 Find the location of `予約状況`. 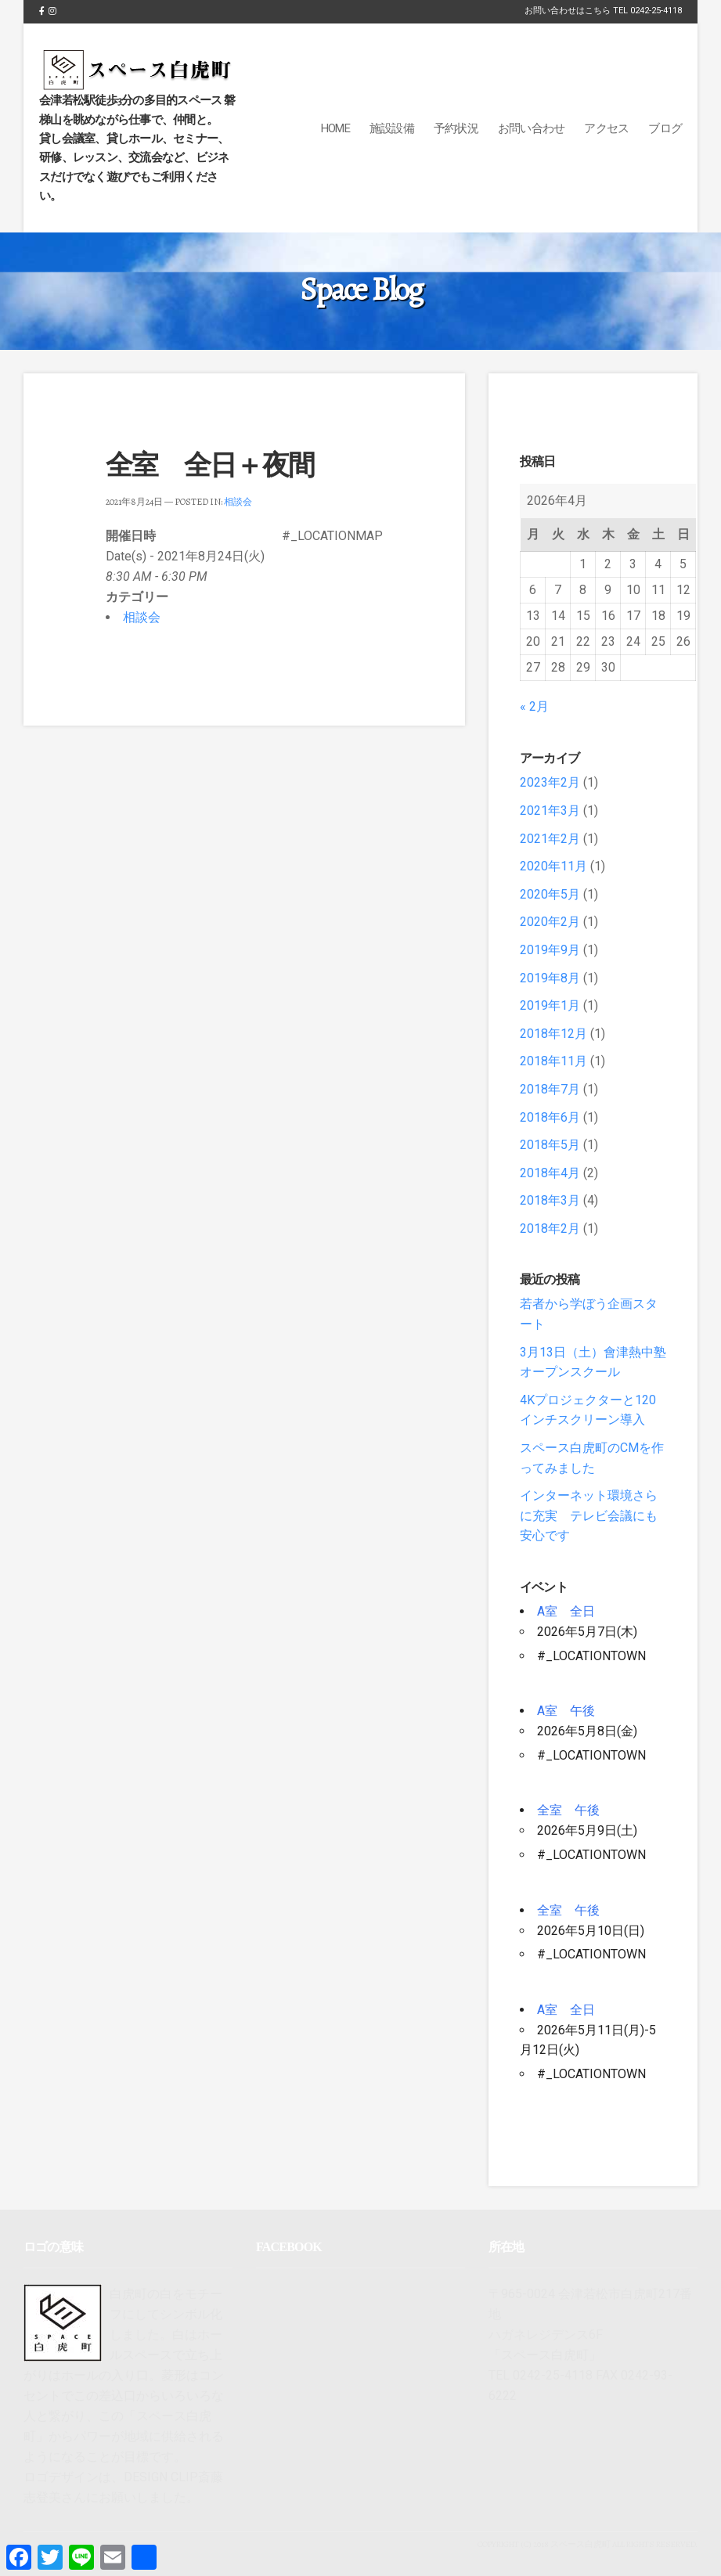

予約状況 is located at coordinates (456, 128).